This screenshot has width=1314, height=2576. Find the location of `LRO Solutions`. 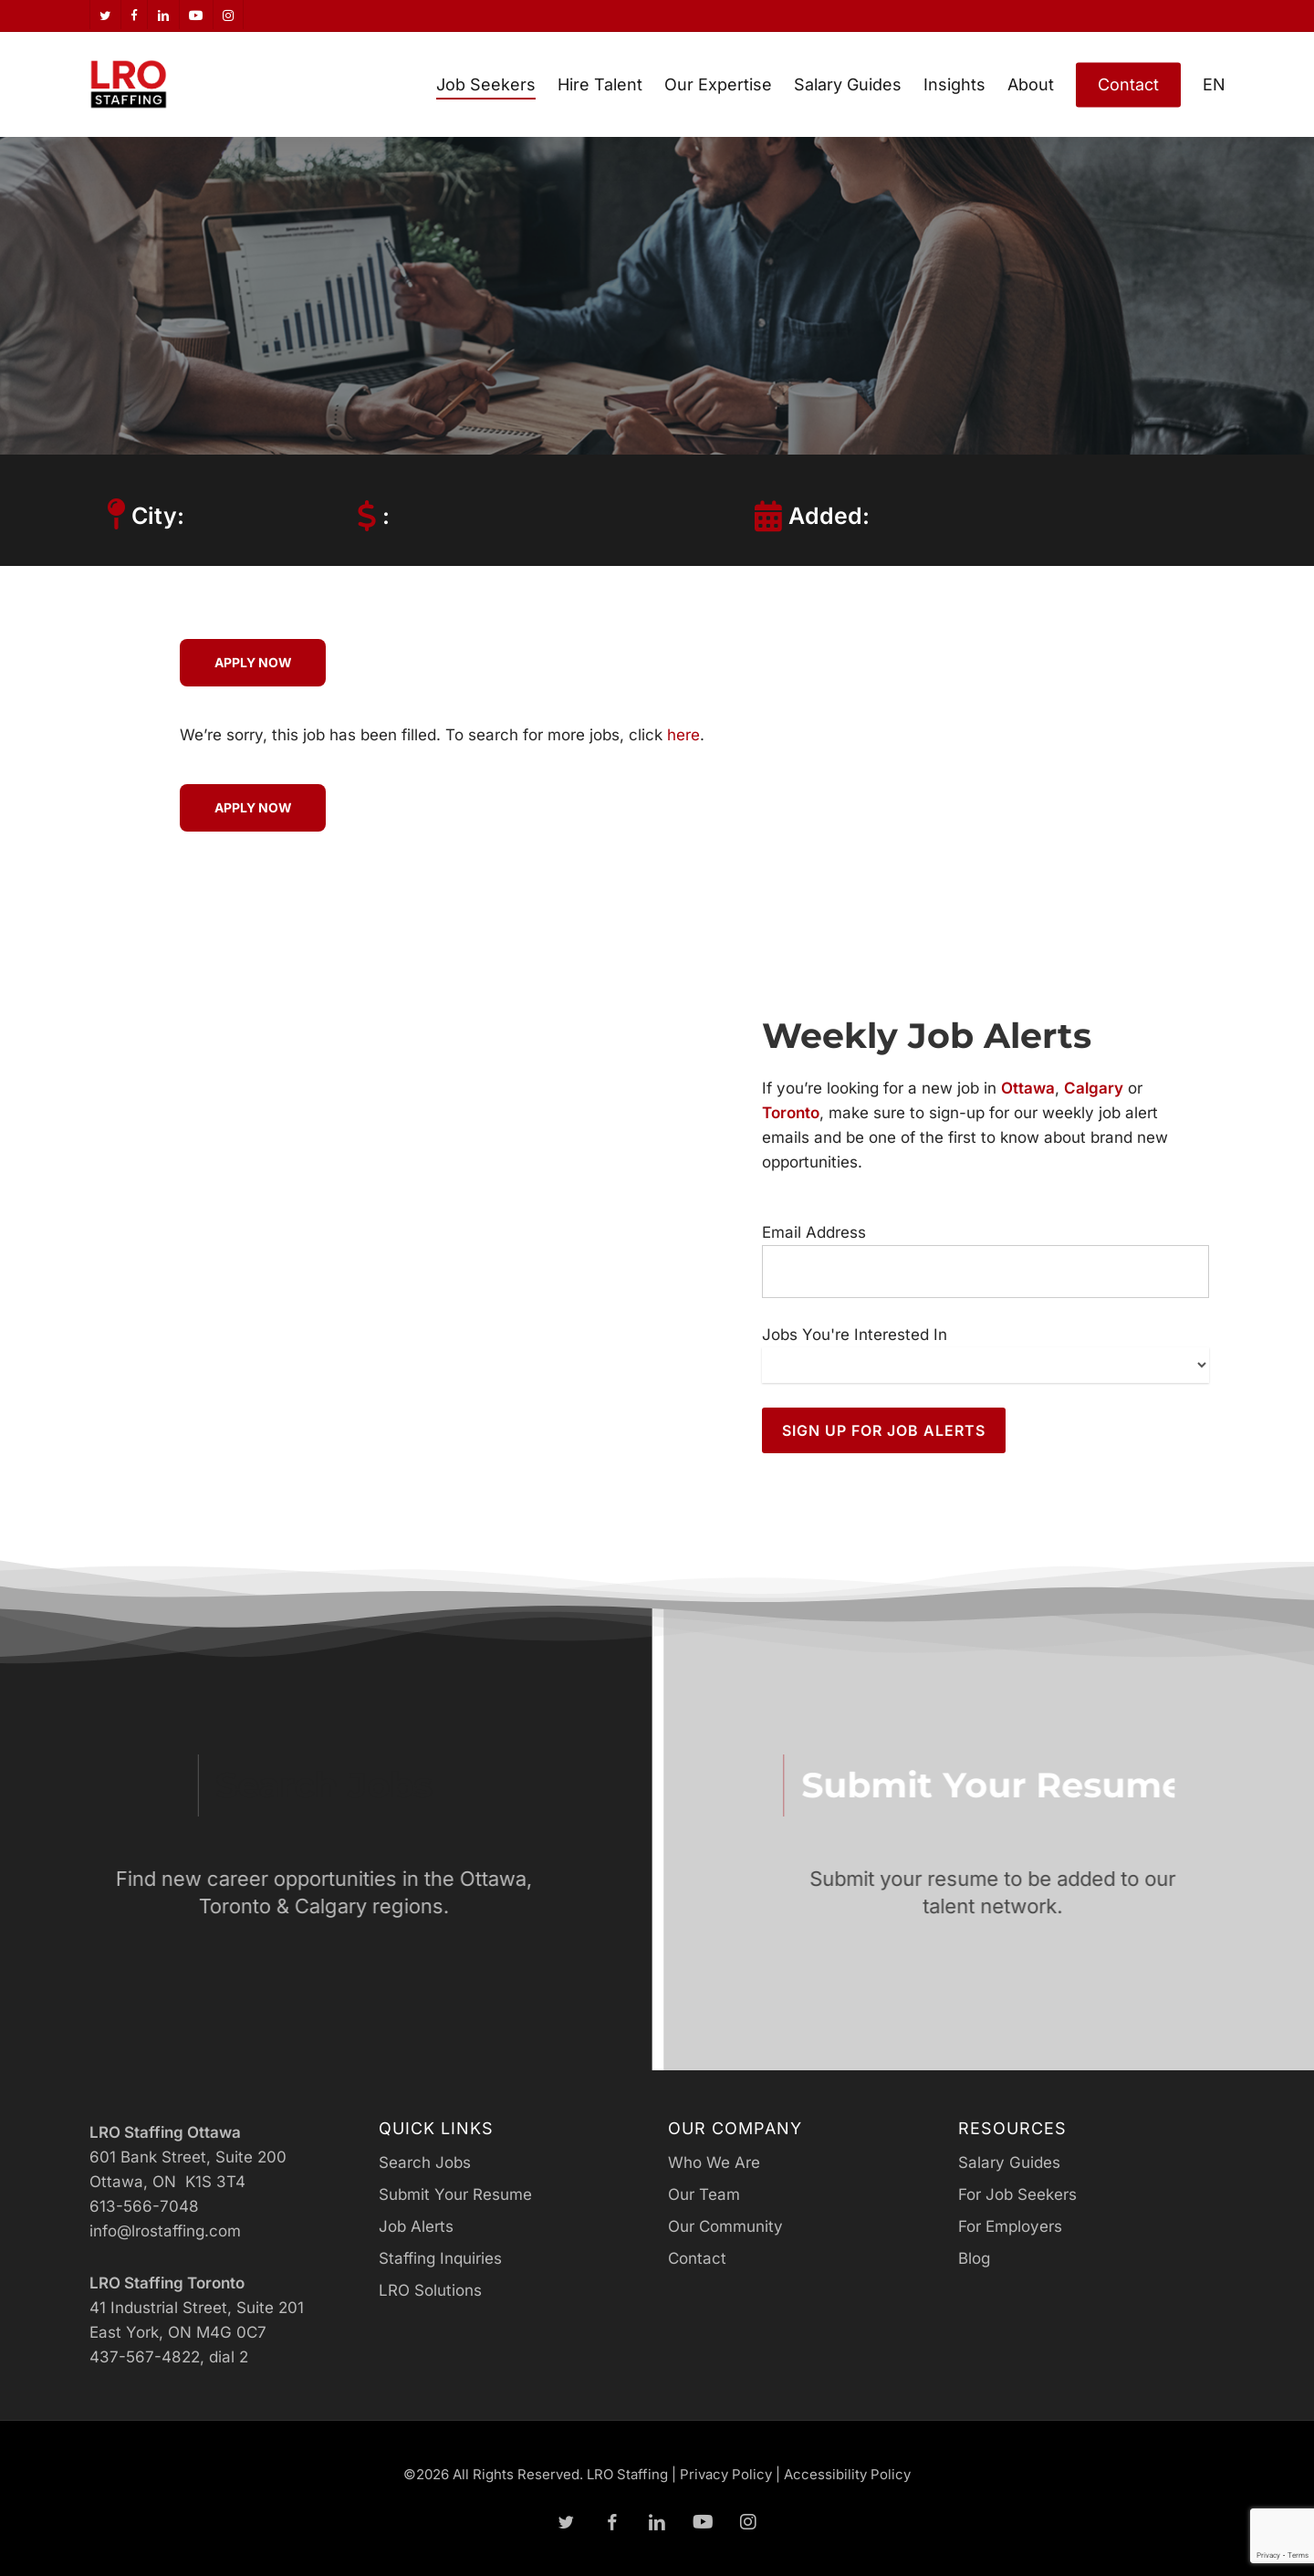

LRO Solutions is located at coordinates (430, 2290).